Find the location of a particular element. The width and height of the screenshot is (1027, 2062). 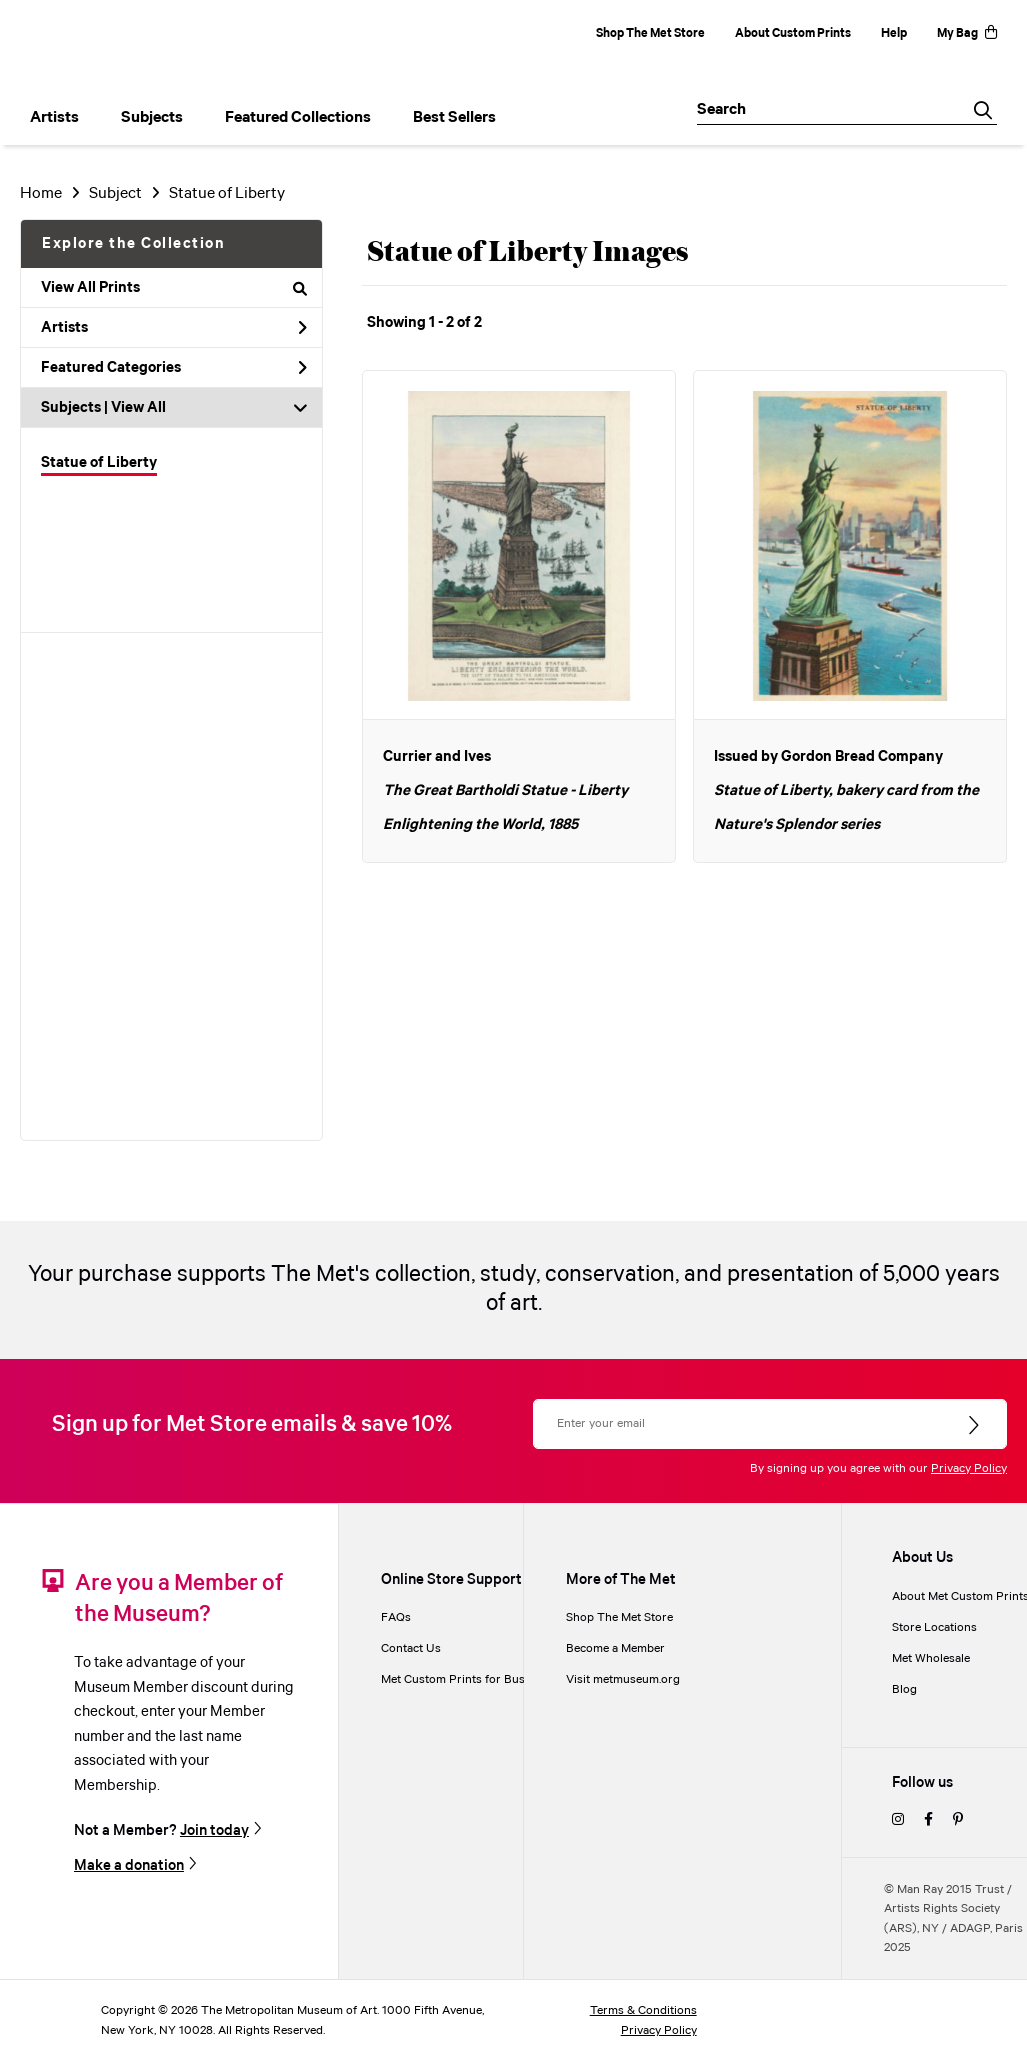

FAQs is located at coordinates (396, 1617).